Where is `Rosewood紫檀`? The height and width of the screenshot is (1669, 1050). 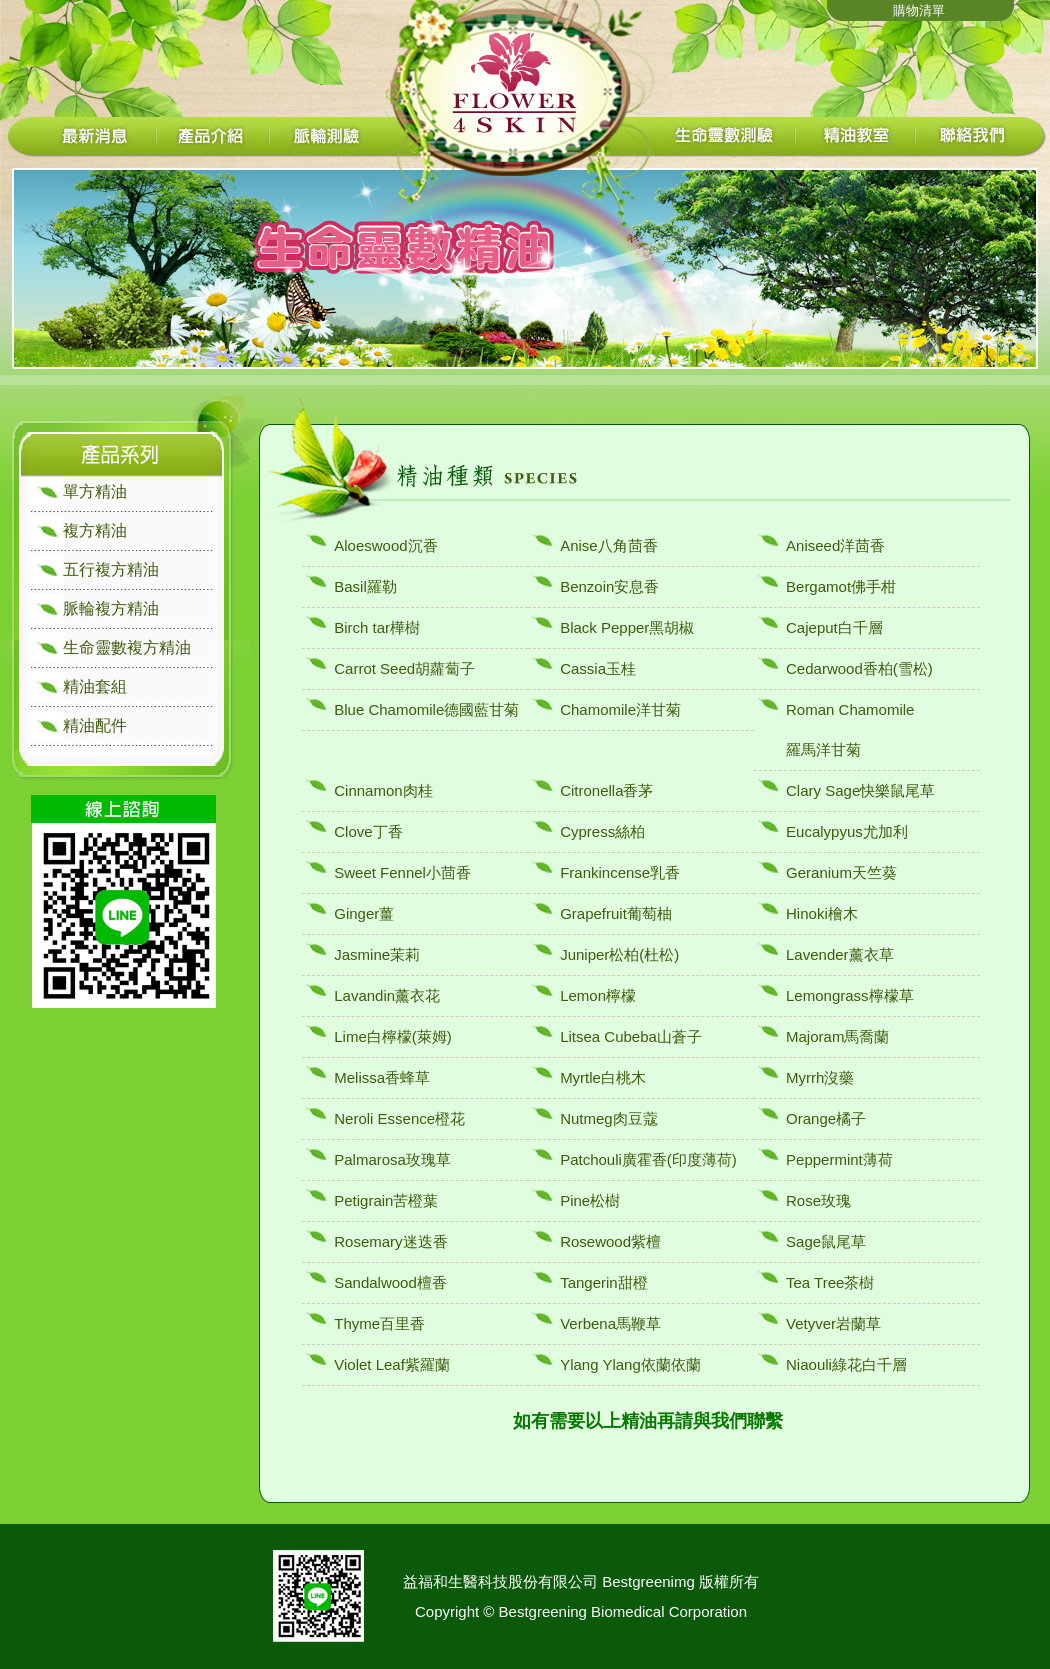
Rosewood紫檀 is located at coordinates (610, 1241).